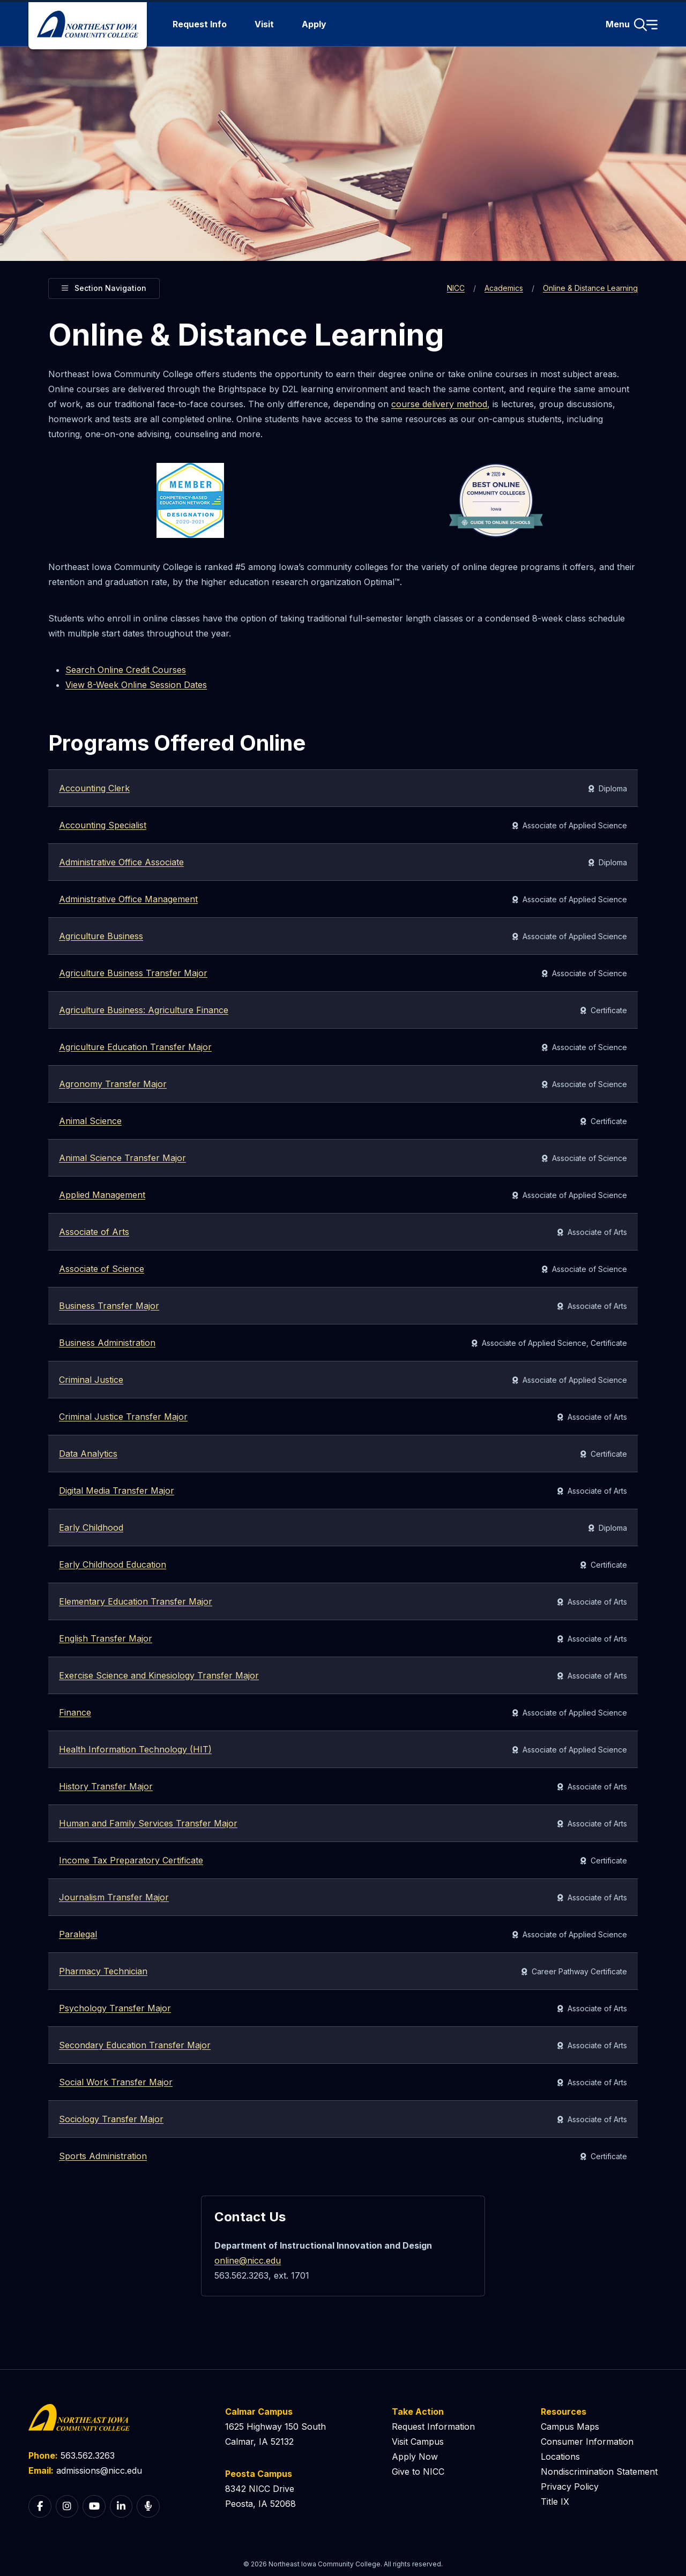 Image resolution: width=686 pixels, height=2576 pixels. I want to click on Administrative Office Associate, so click(121, 862).